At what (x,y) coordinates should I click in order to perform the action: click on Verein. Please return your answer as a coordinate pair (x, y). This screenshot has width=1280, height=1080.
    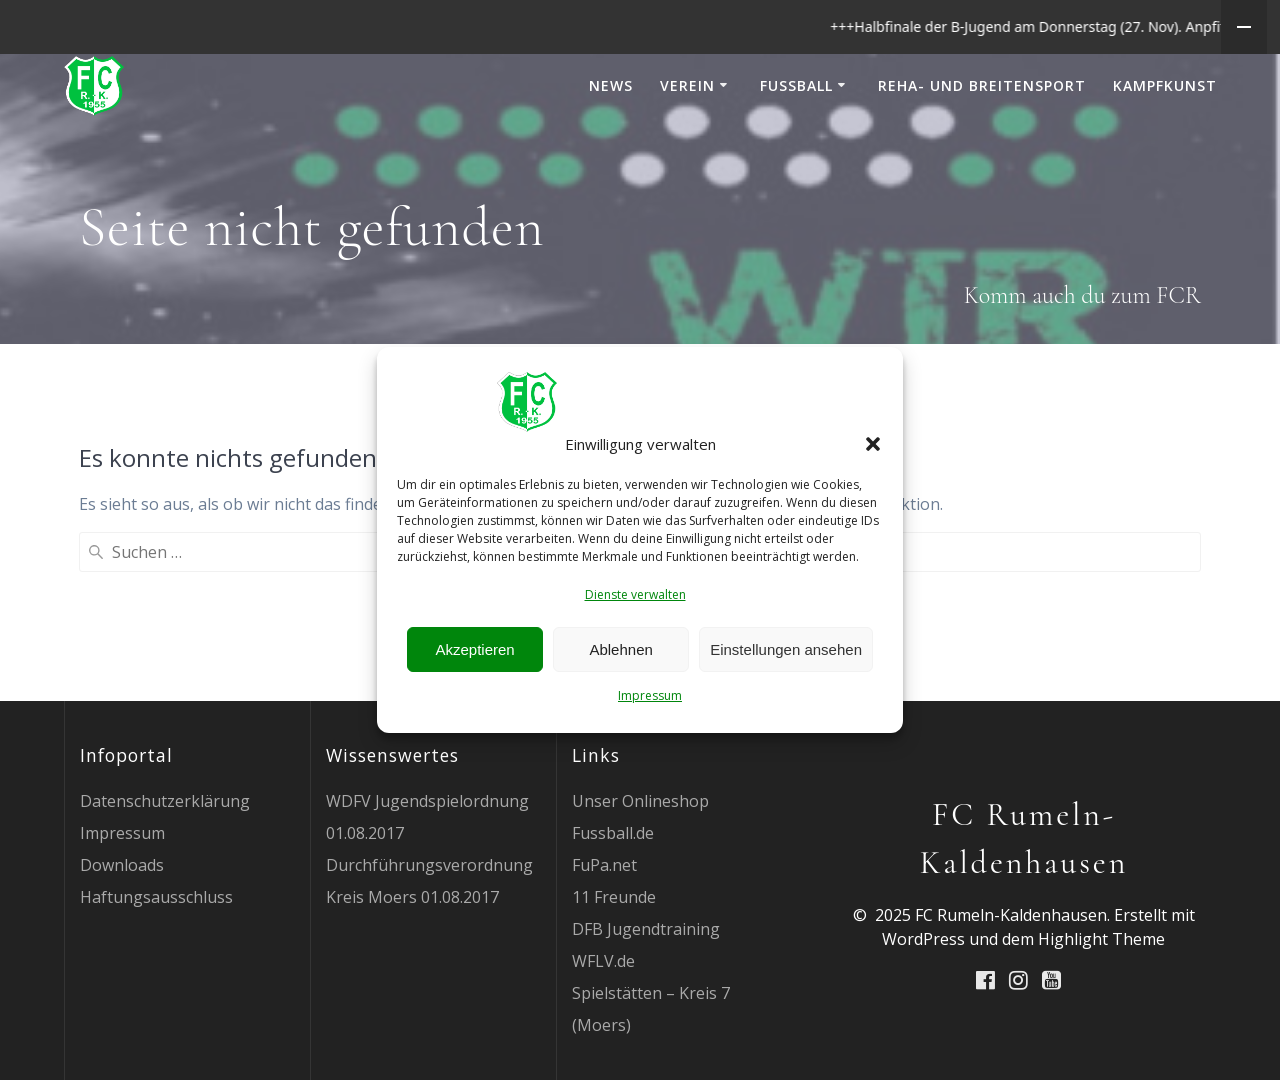
    Looking at the image, I should click on (687, 139).